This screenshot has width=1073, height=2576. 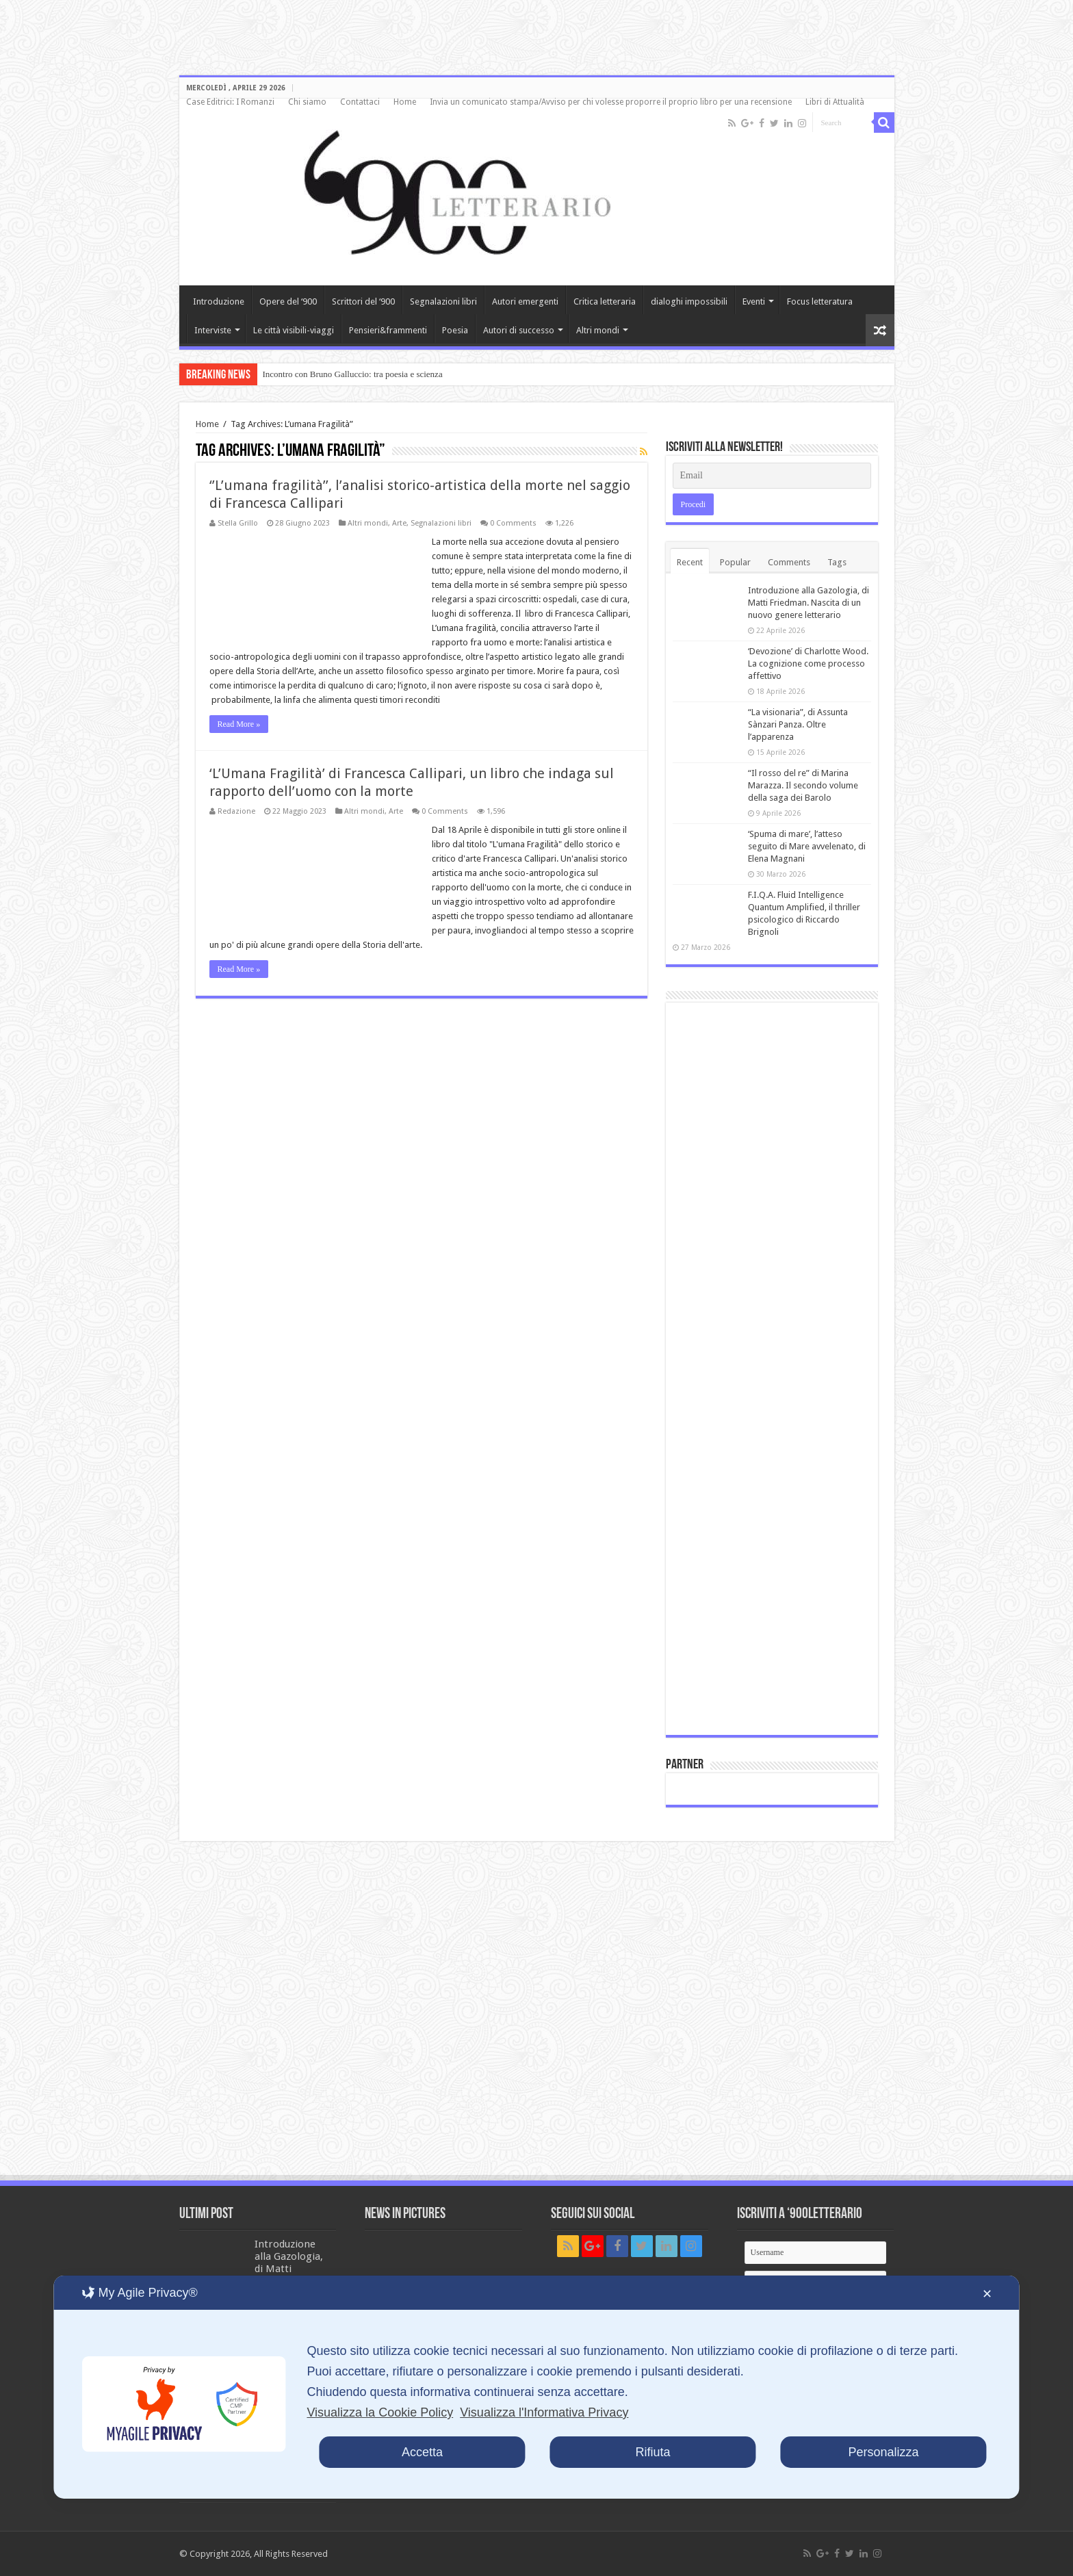 I want to click on Accetta [button], so click(x=422, y=2452).